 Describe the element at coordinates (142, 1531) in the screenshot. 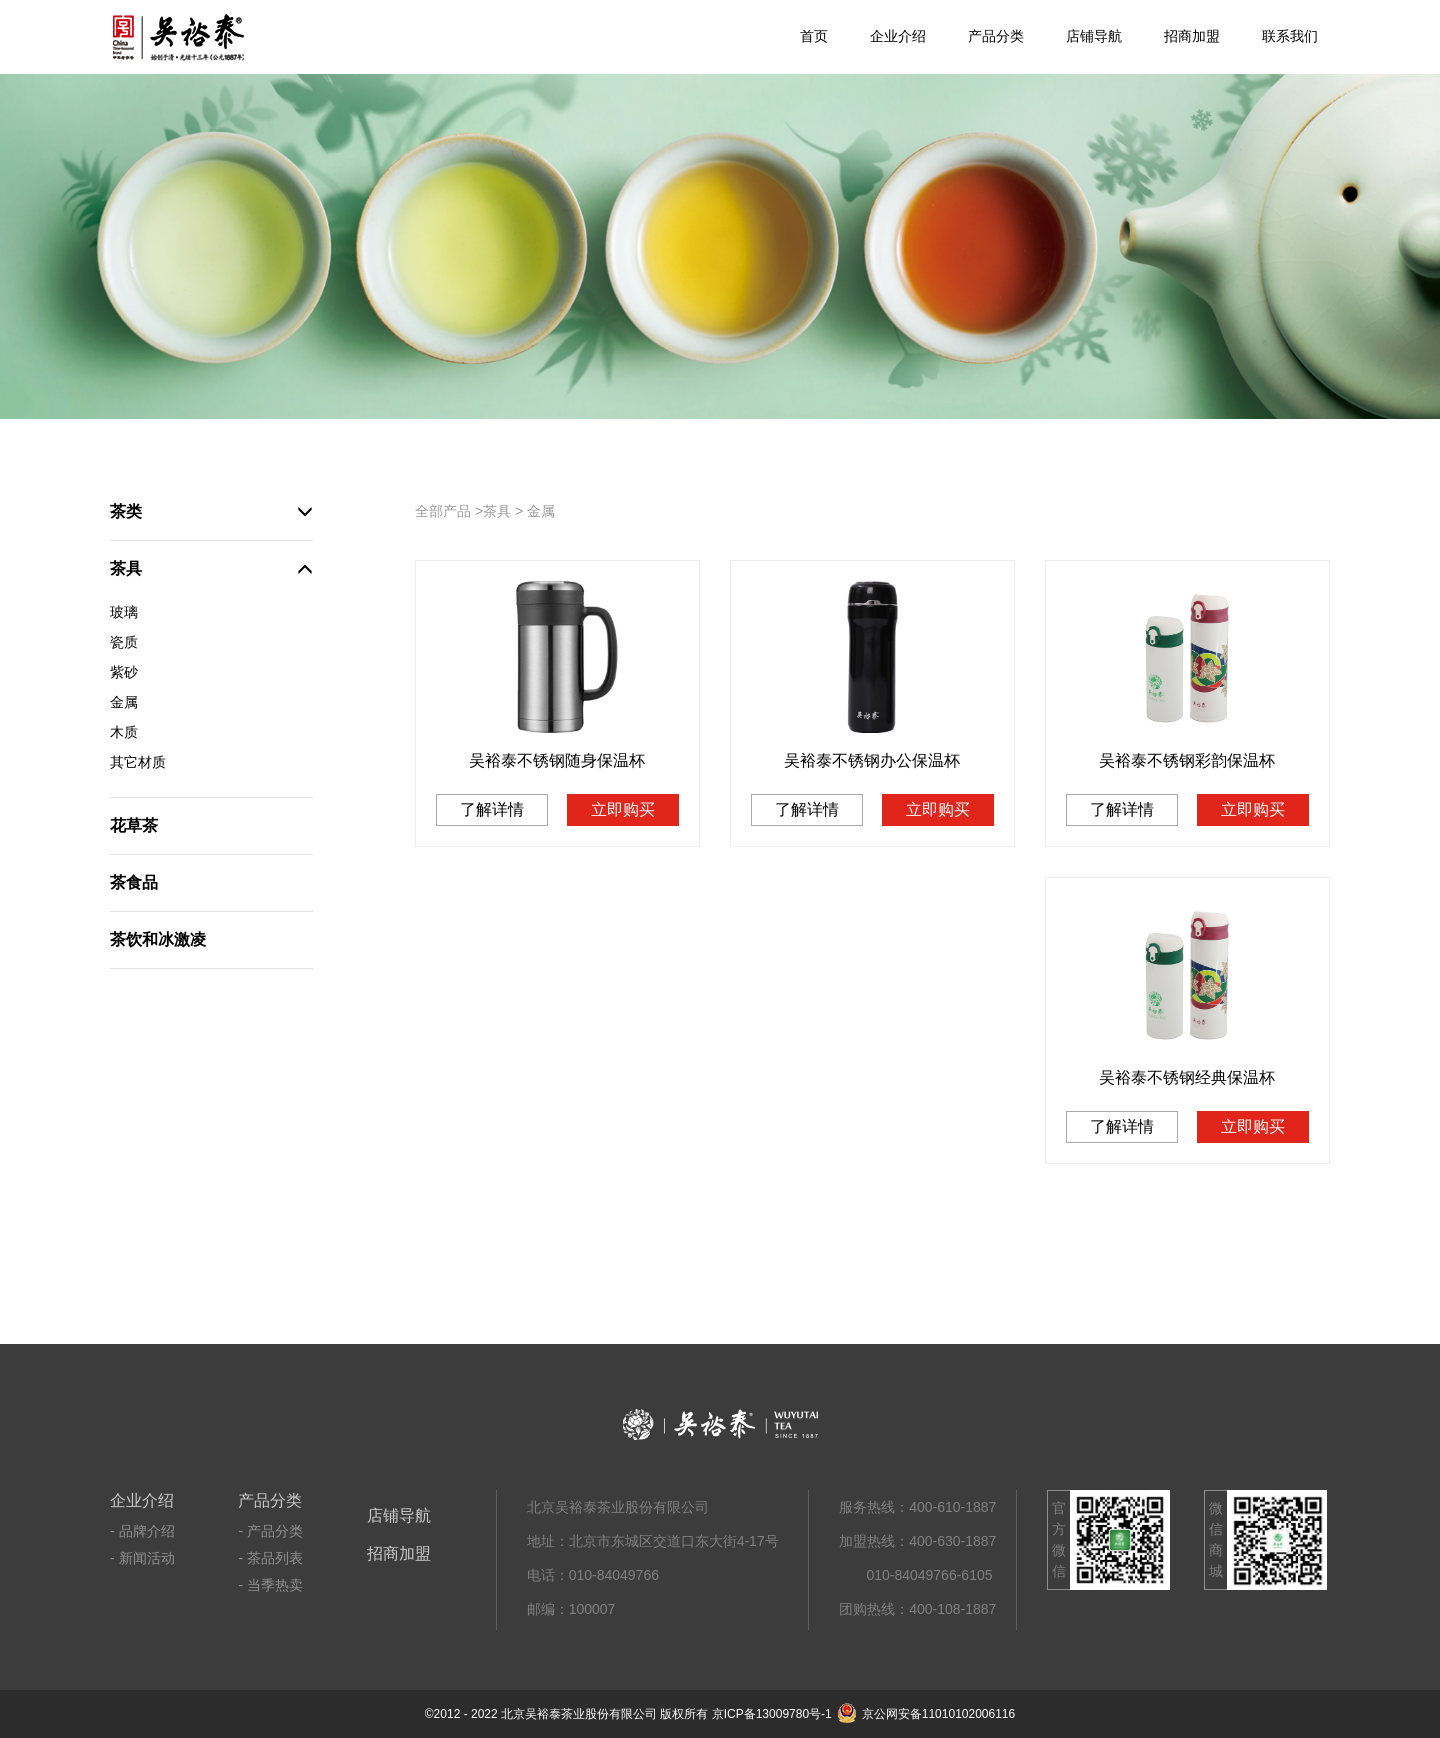

I see `- 品牌介绍` at that location.